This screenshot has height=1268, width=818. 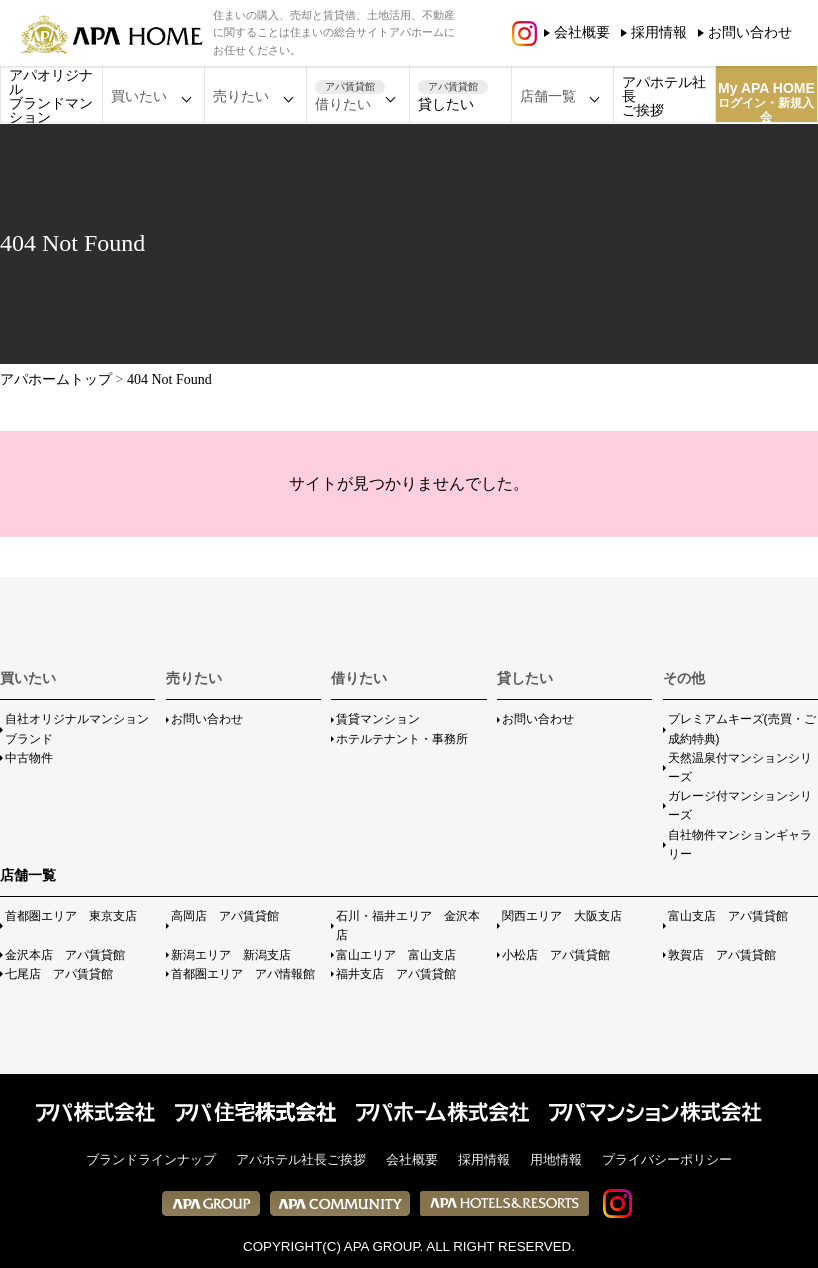 What do you see at coordinates (556, 955) in the screenshot?
I see `小松店 アパ賃貸館` at bounding box center [556, 955].